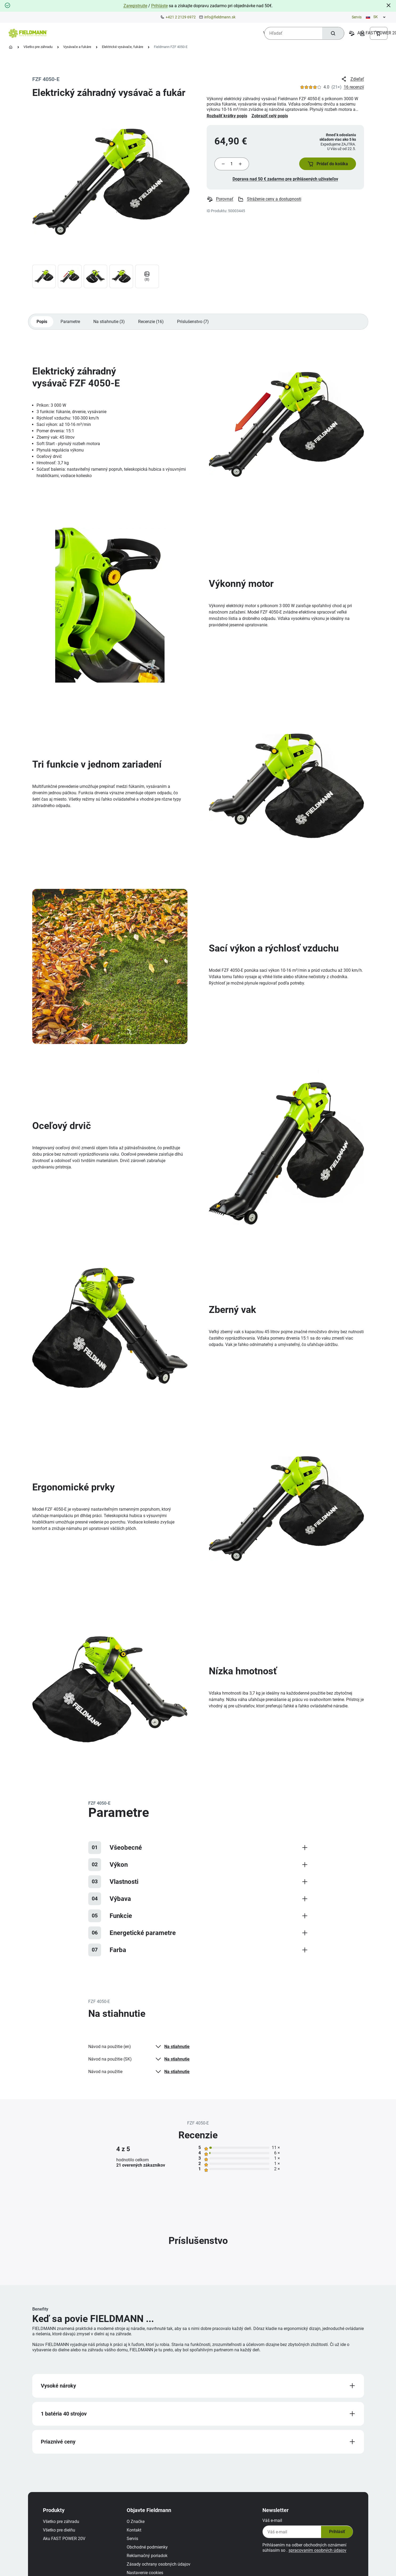 The width and height of the screenshot is (396, 2576). What do you see at coordinates (270, 201) in the screenshot?
I see `Stráženie ceny a dostupnosti` at bounding box center [270, 201].